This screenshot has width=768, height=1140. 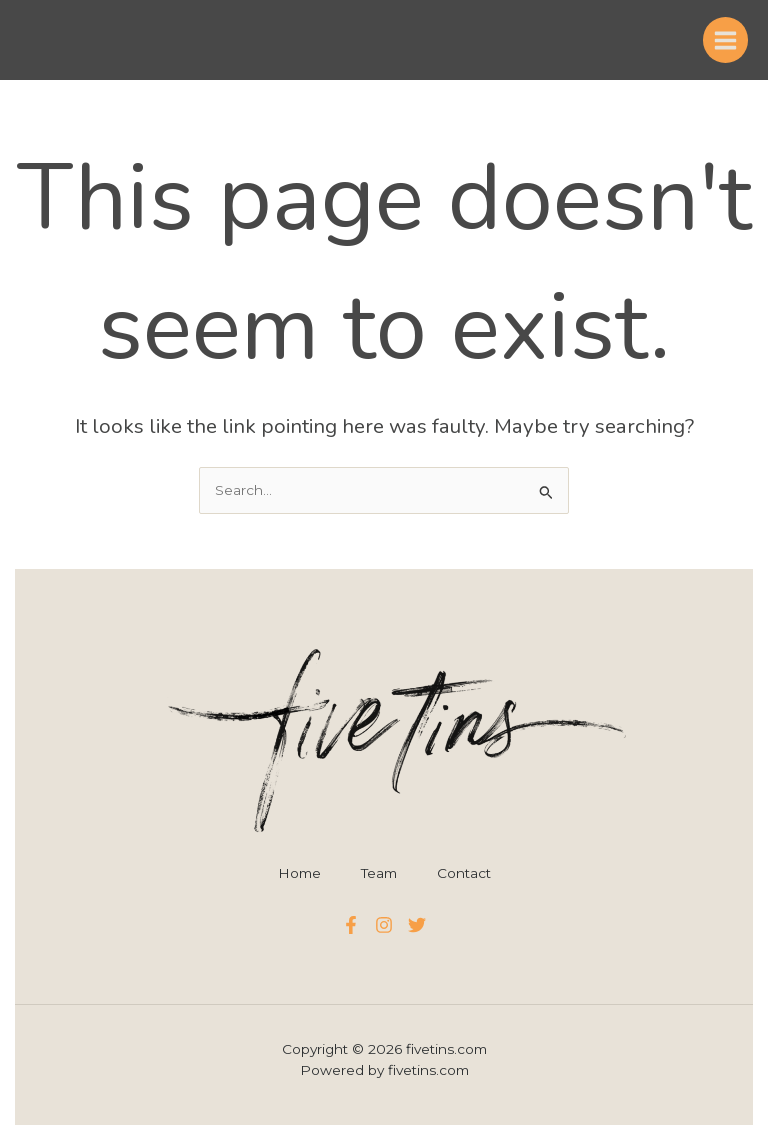 I want to click on [Instagram], so click(x=384, y=925).